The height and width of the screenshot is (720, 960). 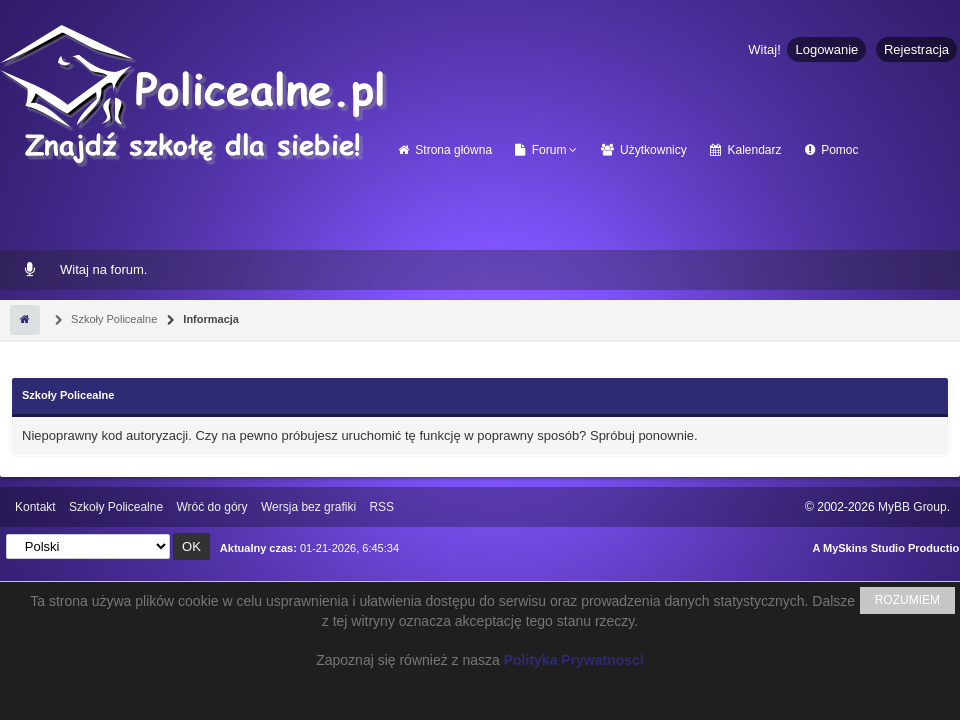 I want to click on Strona główna, so click(x=445, y=150).